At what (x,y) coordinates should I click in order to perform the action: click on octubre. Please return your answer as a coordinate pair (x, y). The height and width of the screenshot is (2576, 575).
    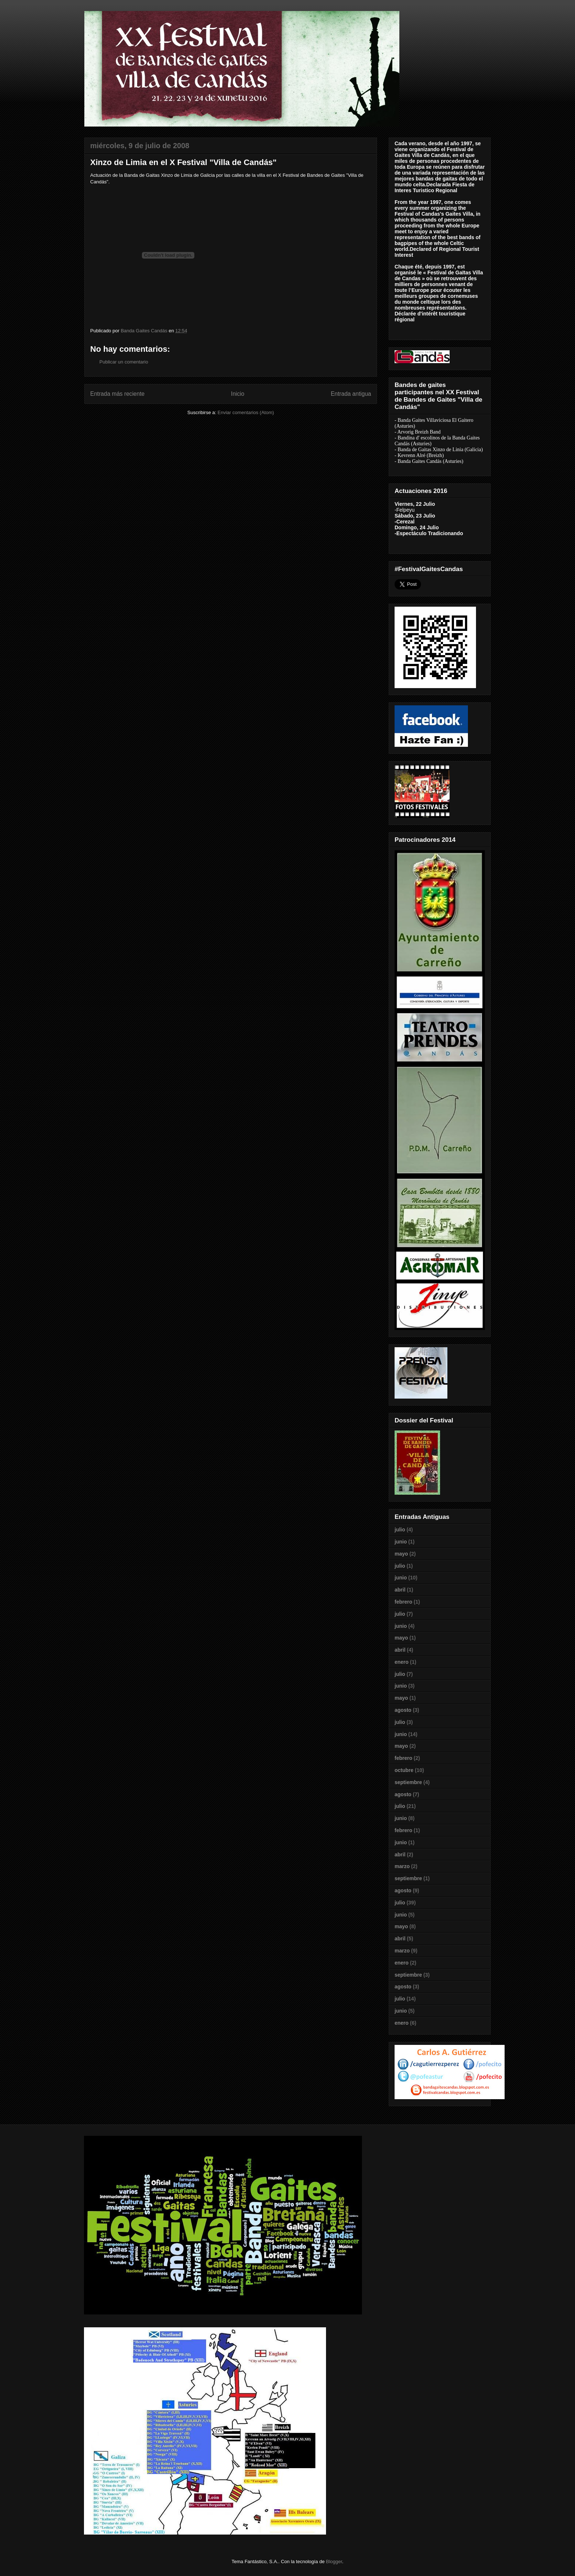
    Looking at the image, I should click on (404, 1770).